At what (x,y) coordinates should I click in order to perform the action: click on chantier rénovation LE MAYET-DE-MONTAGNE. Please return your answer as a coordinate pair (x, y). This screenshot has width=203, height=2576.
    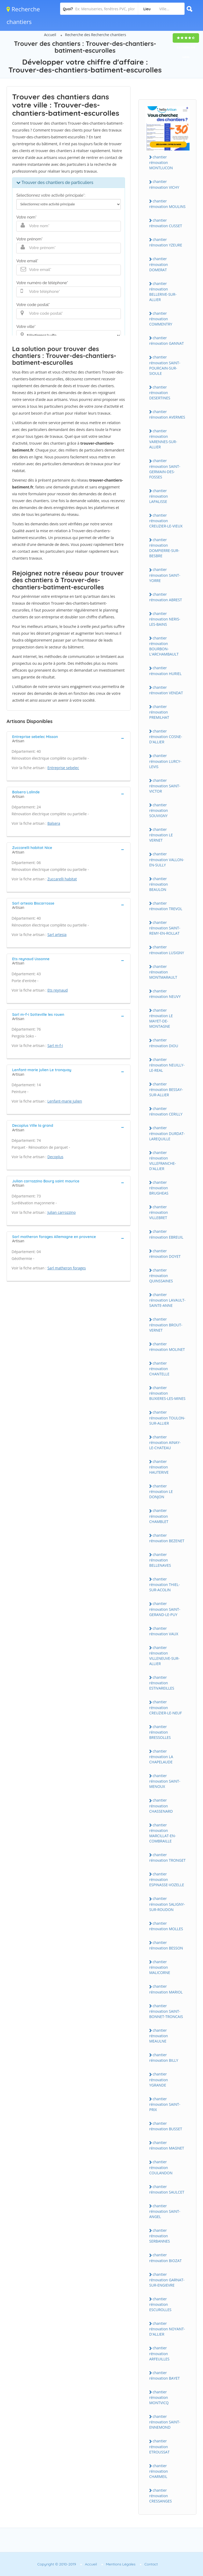
    Looking at the image, I should click on (161, 1018).